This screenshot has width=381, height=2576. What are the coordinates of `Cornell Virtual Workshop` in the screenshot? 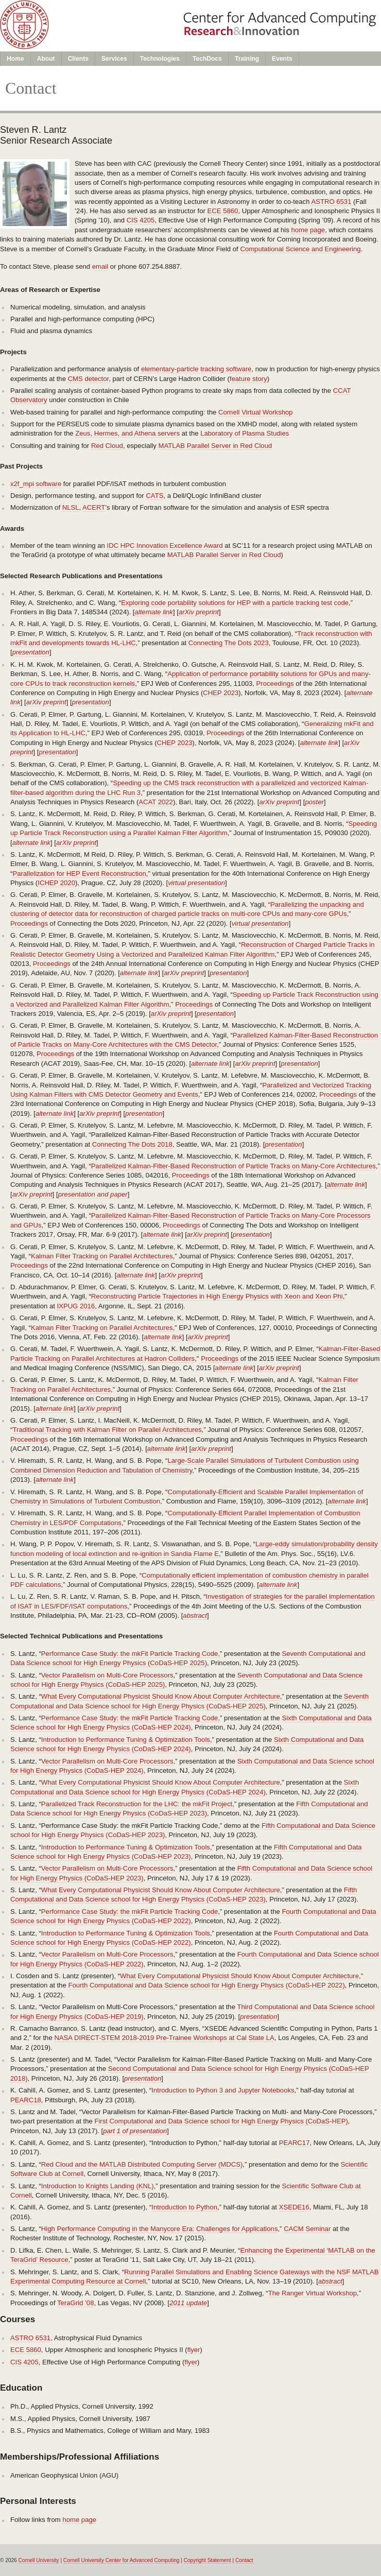 It's located at (255, 412).